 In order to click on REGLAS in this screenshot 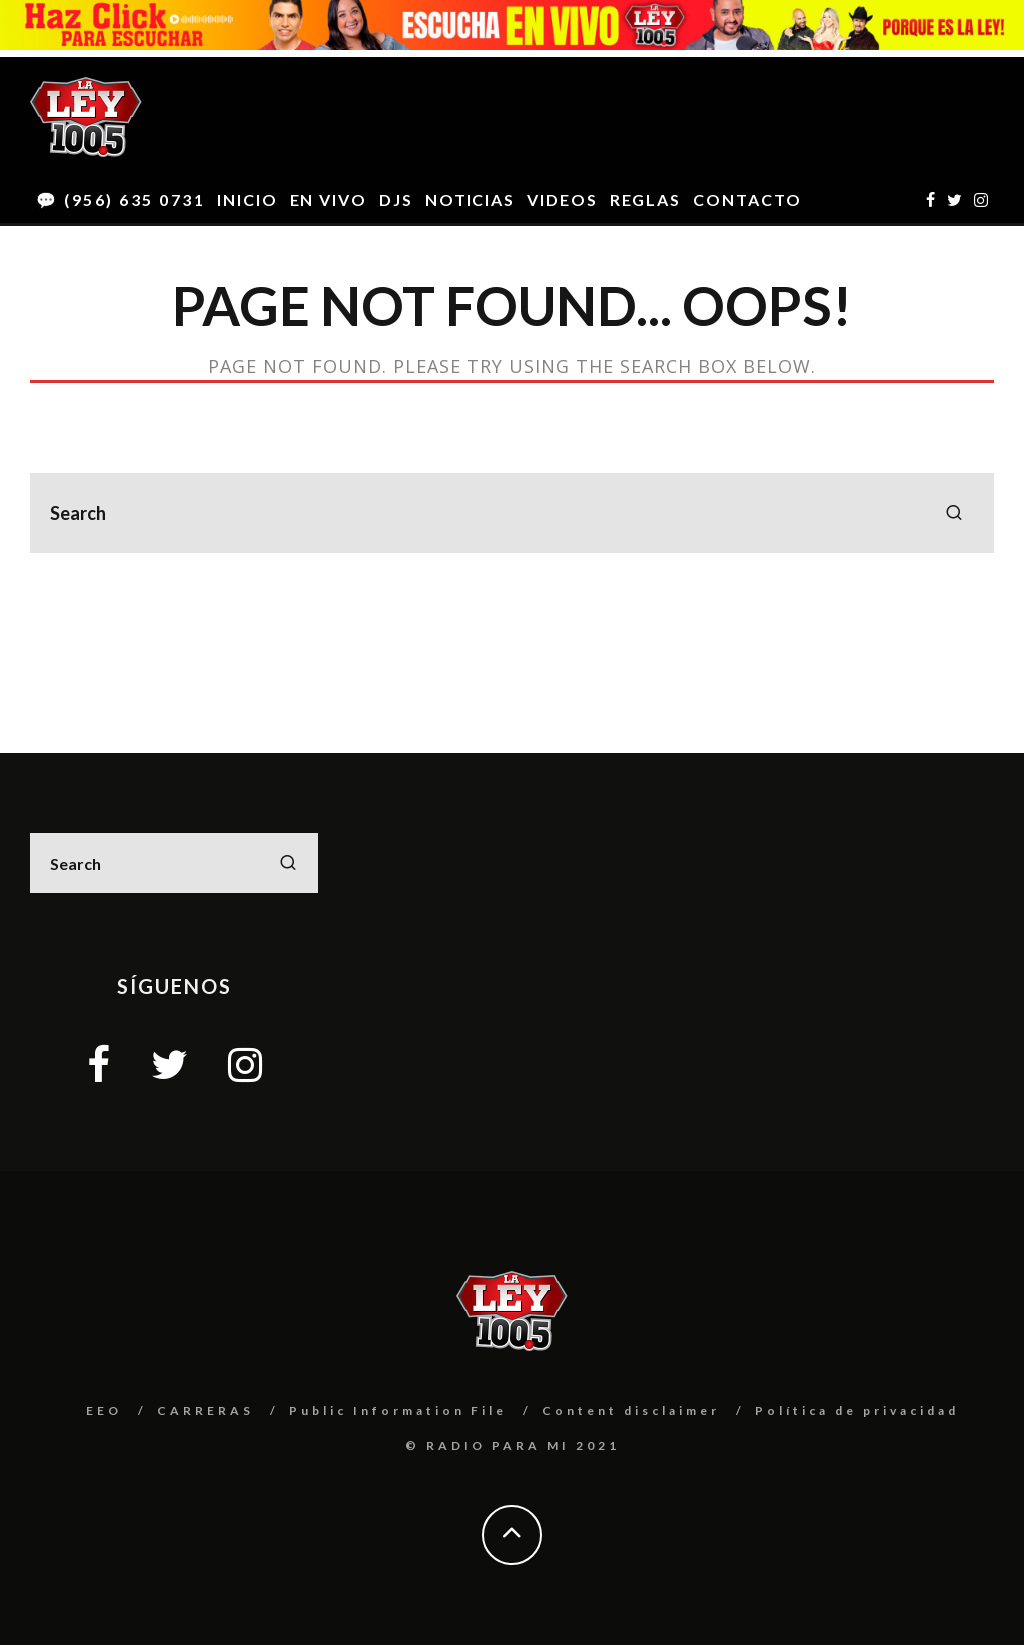, I will do `click(646, 199)`.